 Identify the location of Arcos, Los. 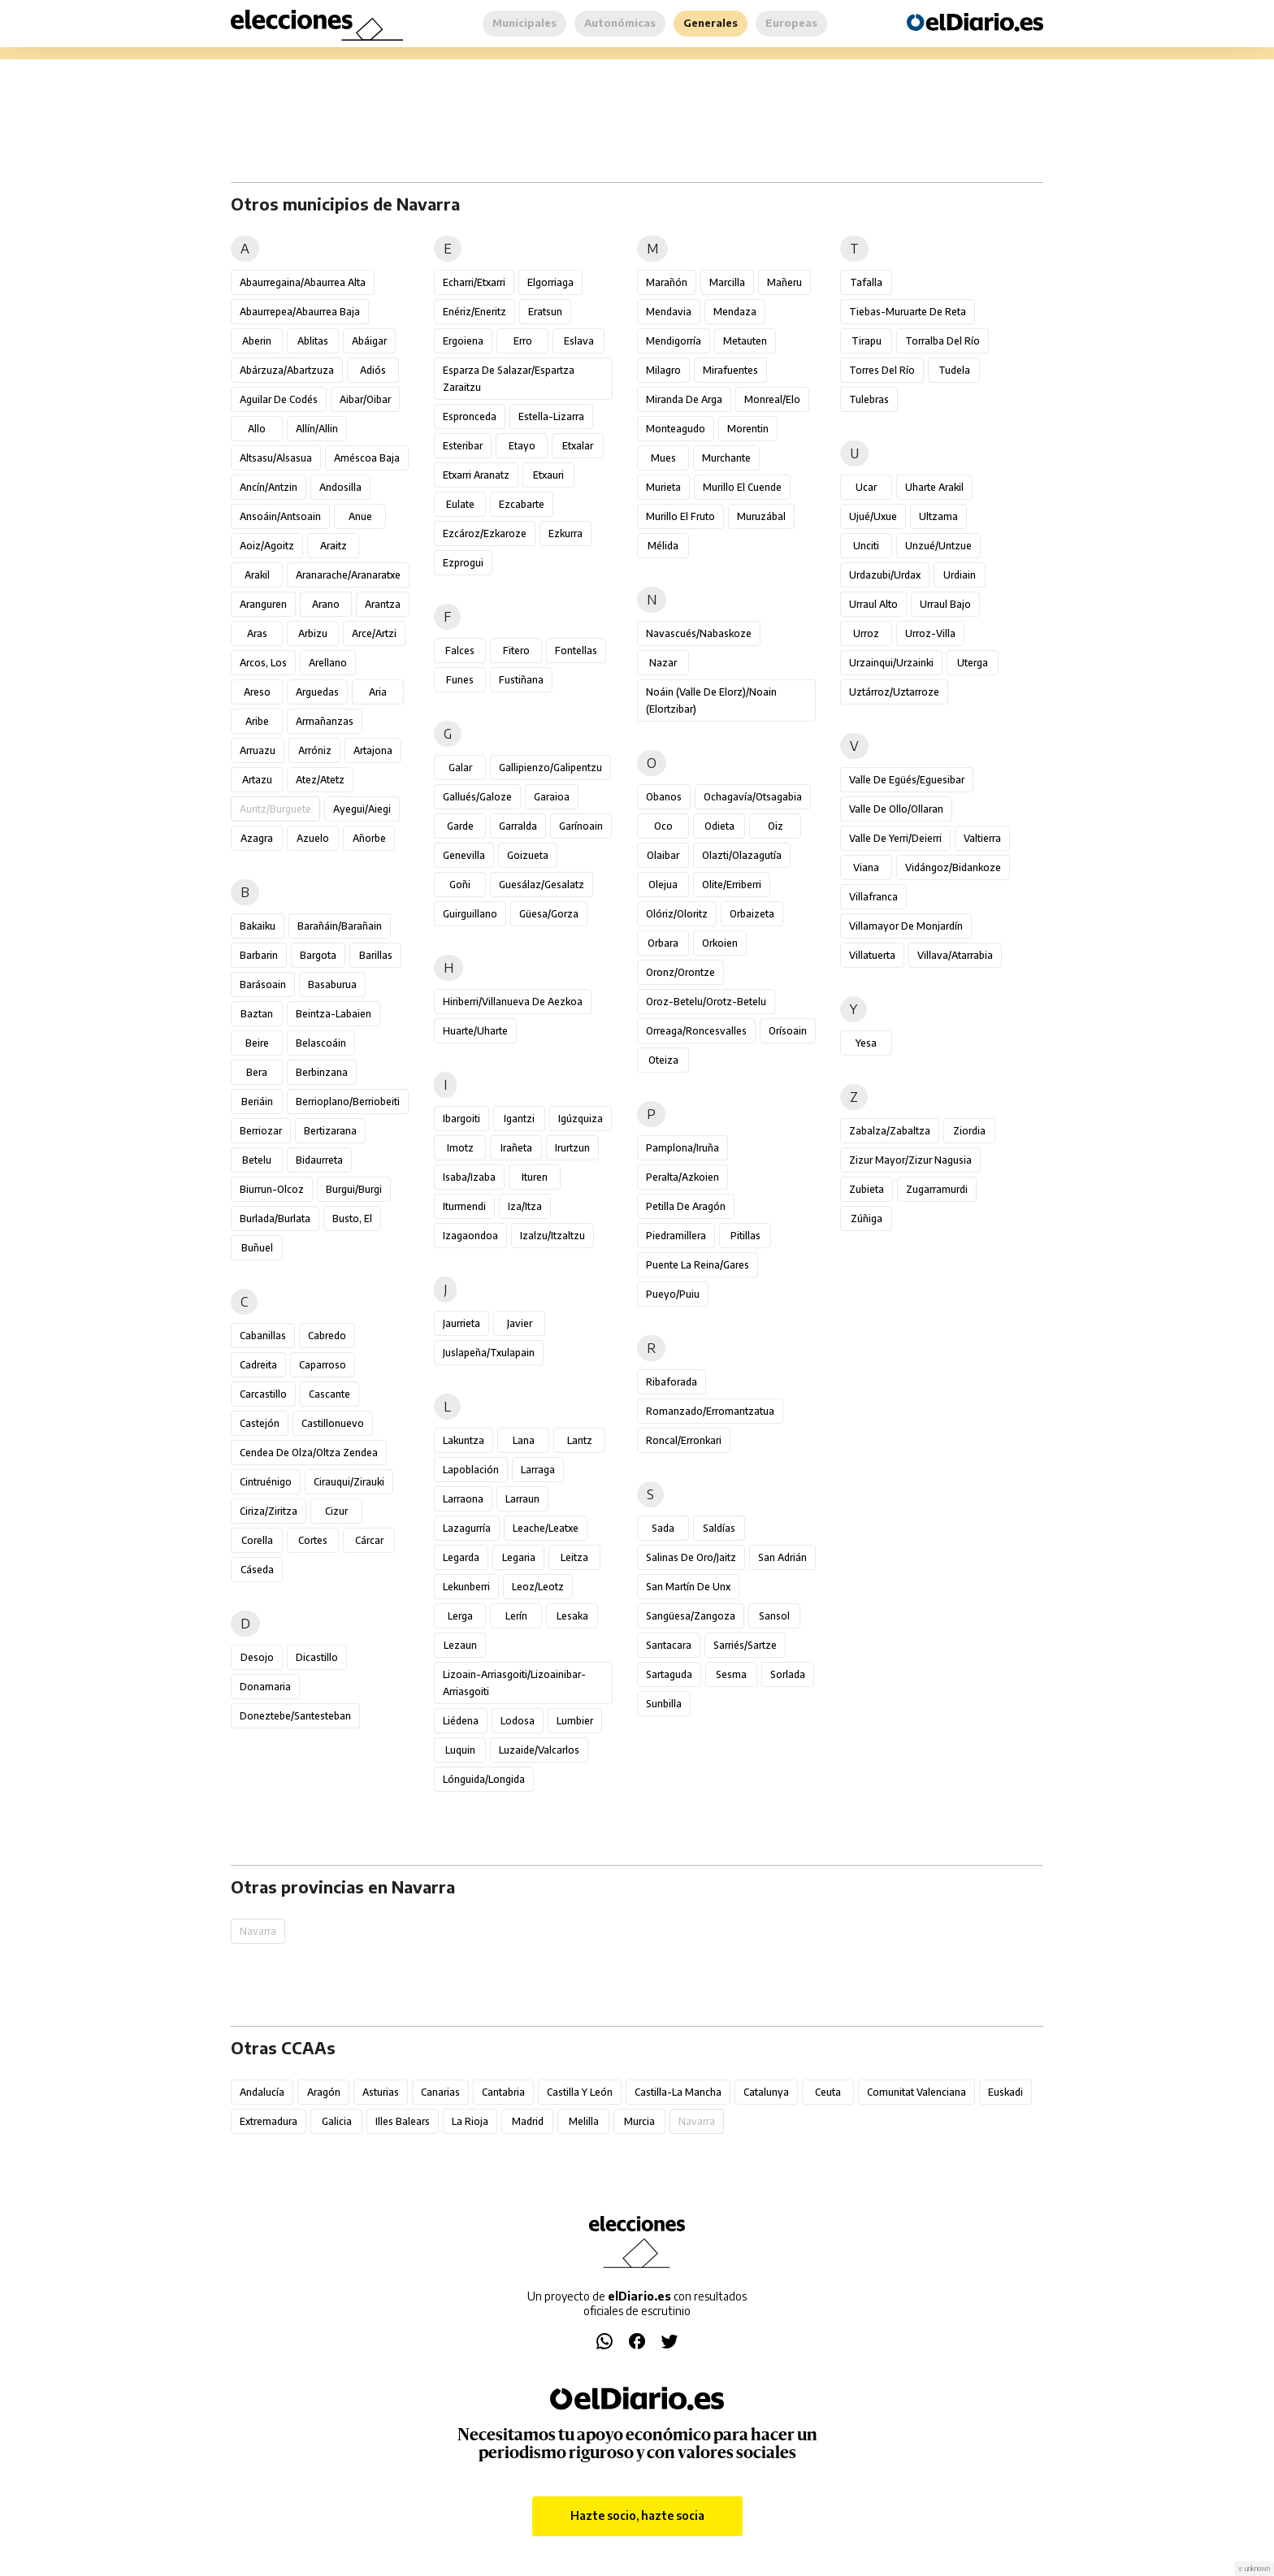
(263, 663).